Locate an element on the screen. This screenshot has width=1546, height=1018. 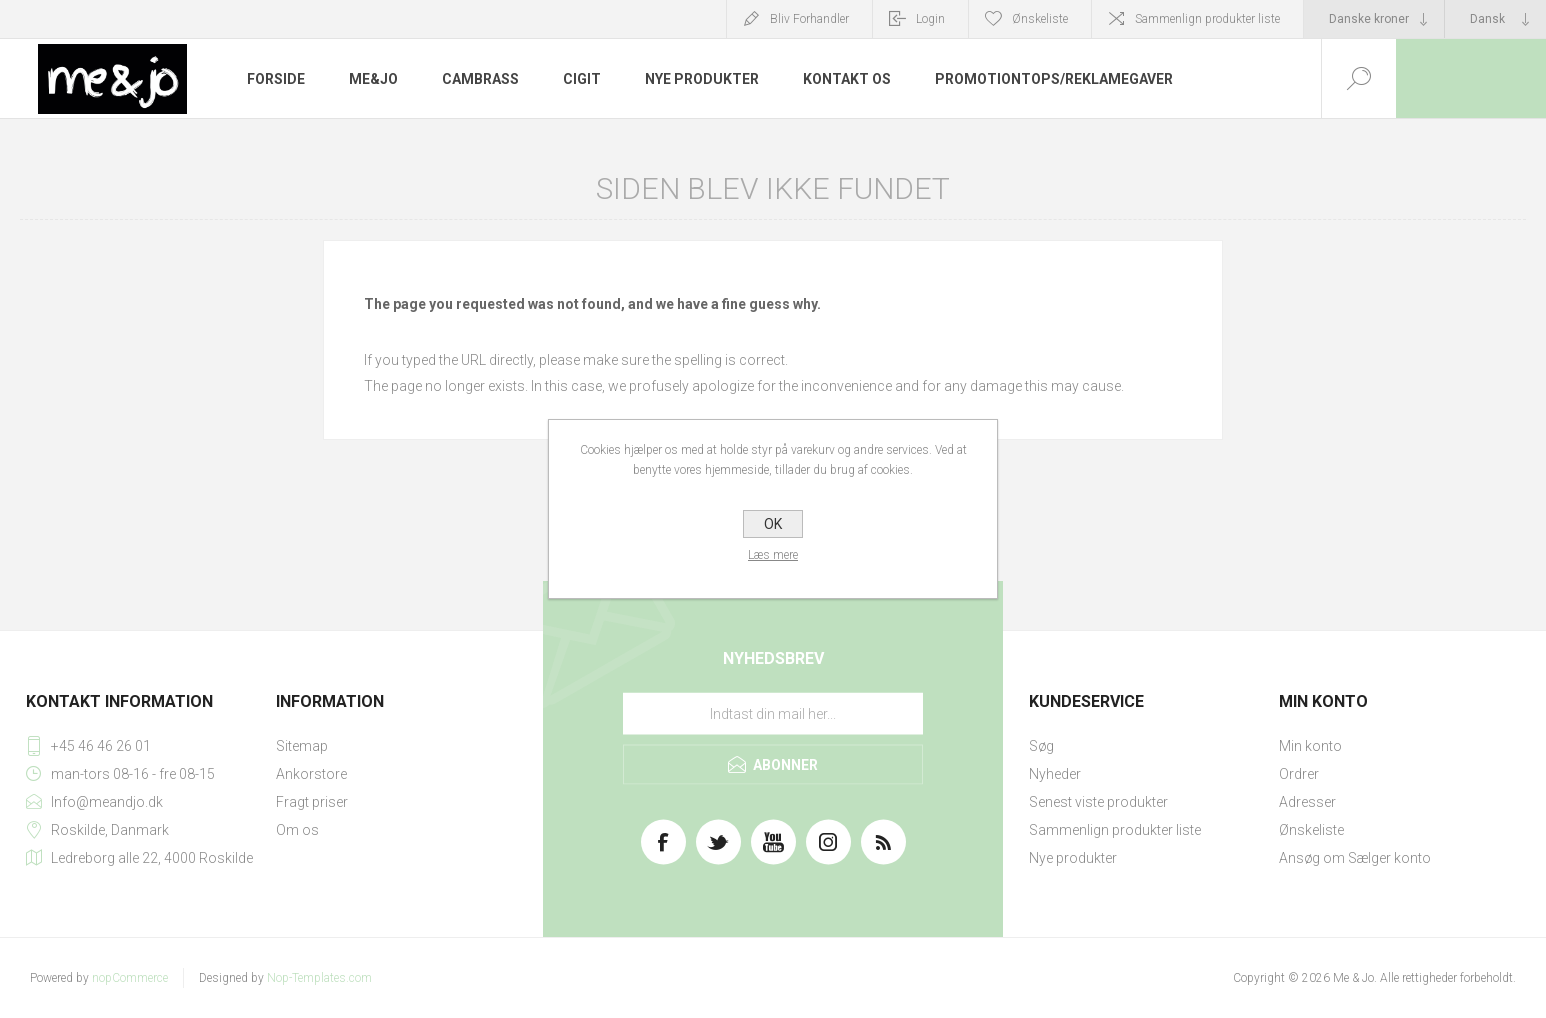
Adresser is located at coordinates (1307, 802).